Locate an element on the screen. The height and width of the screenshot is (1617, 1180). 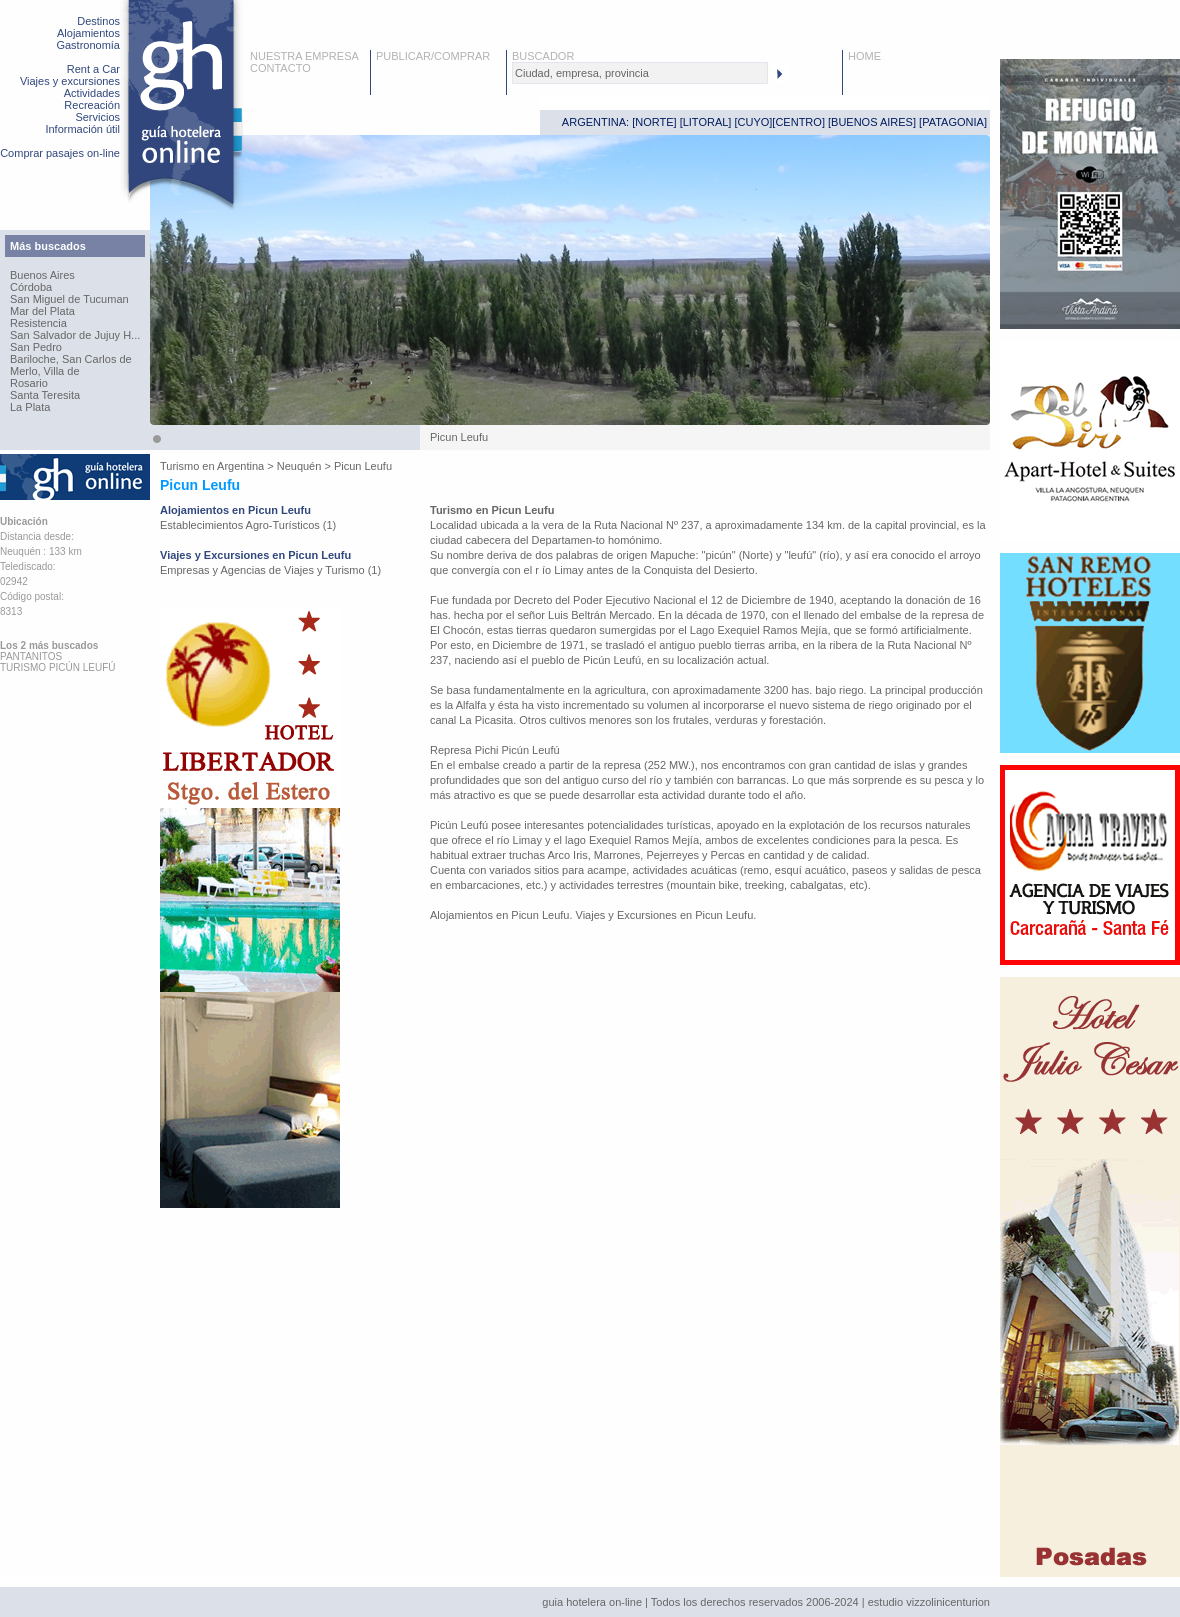
Comprar pasajes on-line is located at coordinates (60, 153).